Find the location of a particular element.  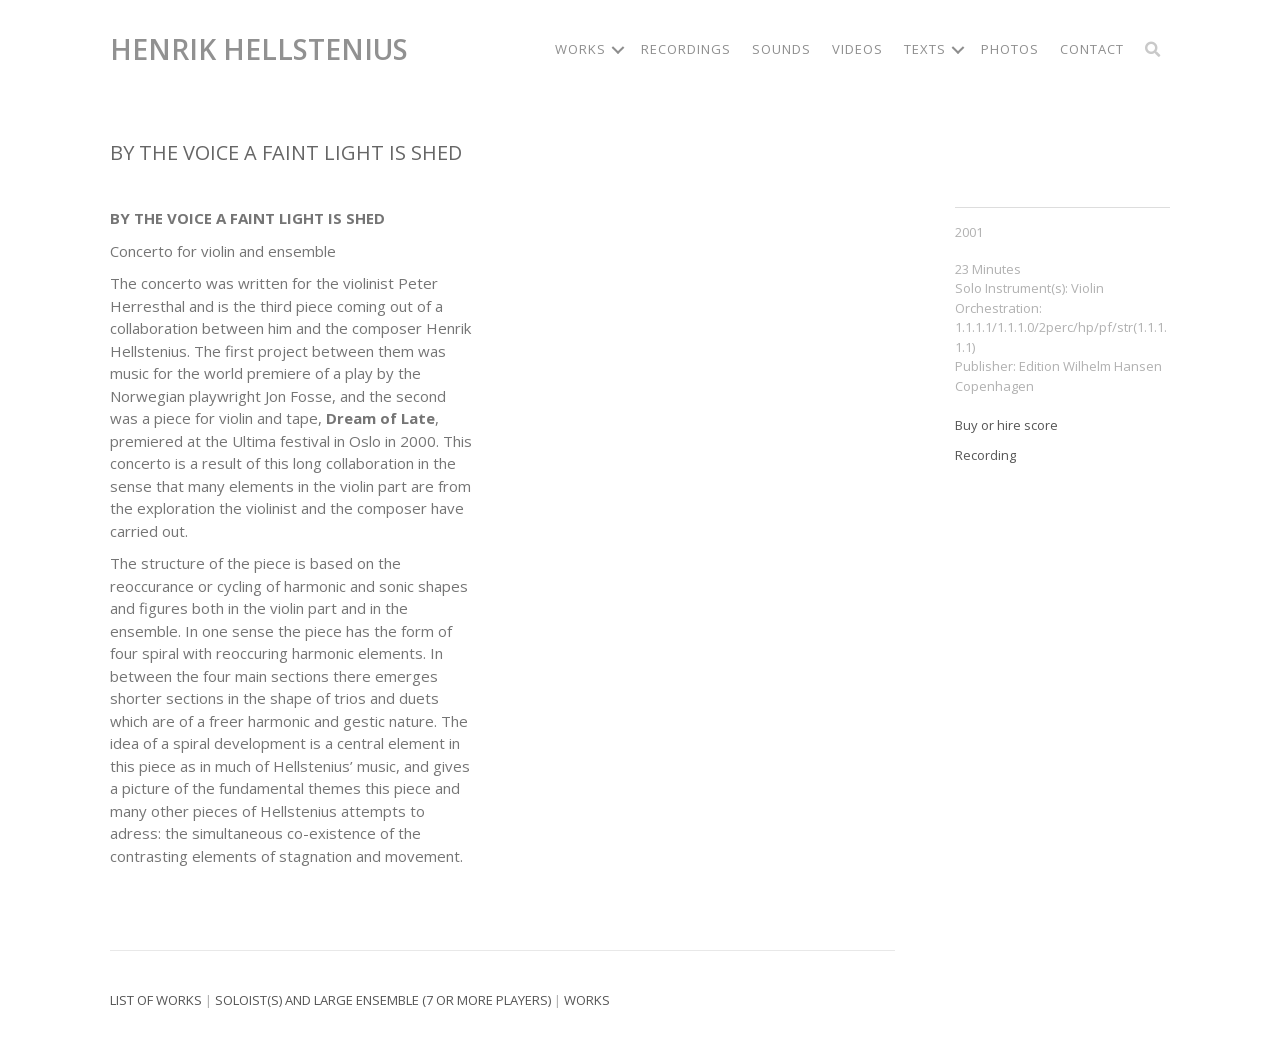

Photos [menuitem] is located at coordinates (1010, 49).